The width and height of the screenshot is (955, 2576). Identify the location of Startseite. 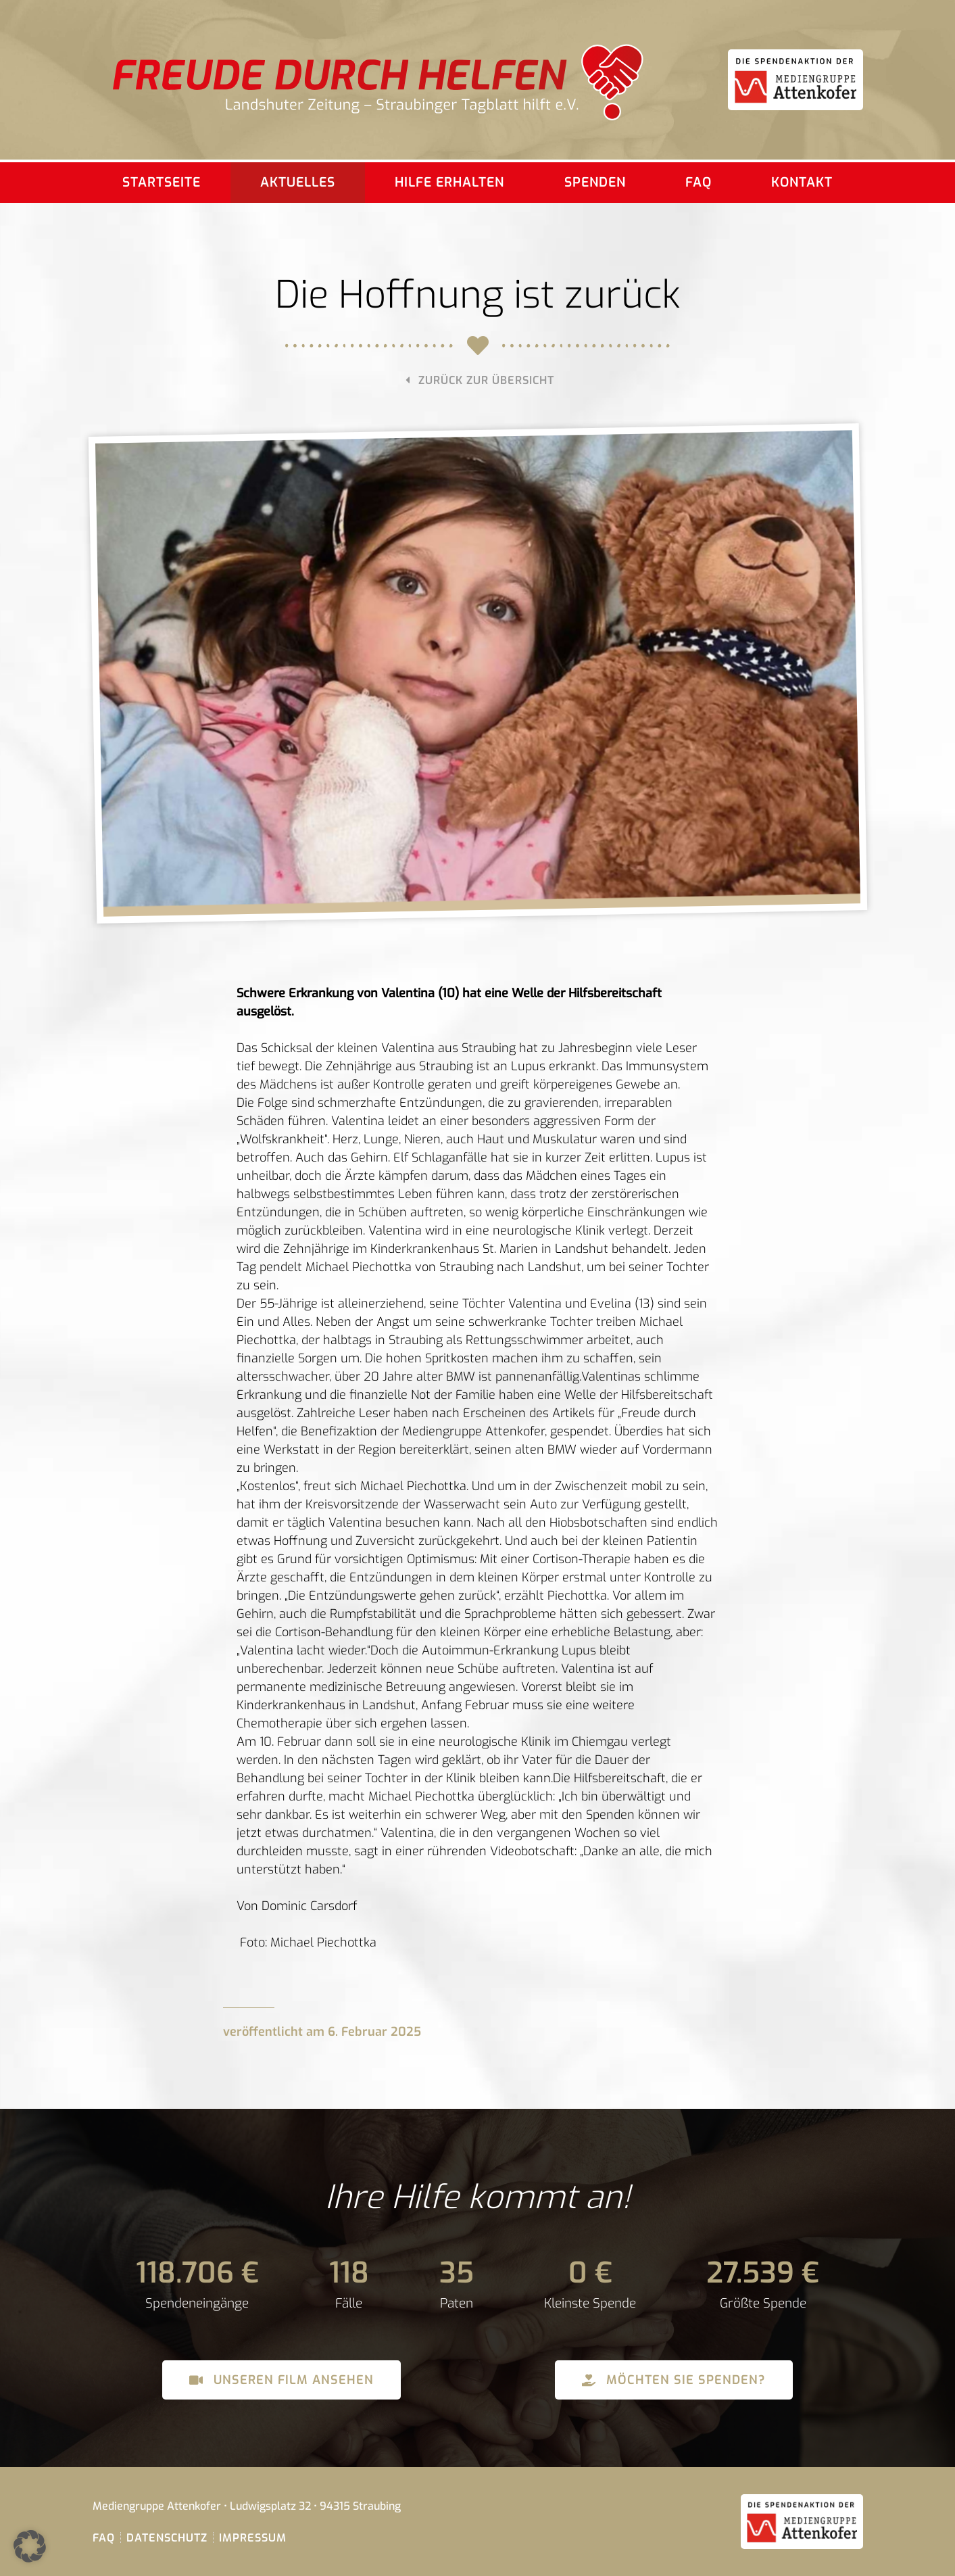
(161, 182).